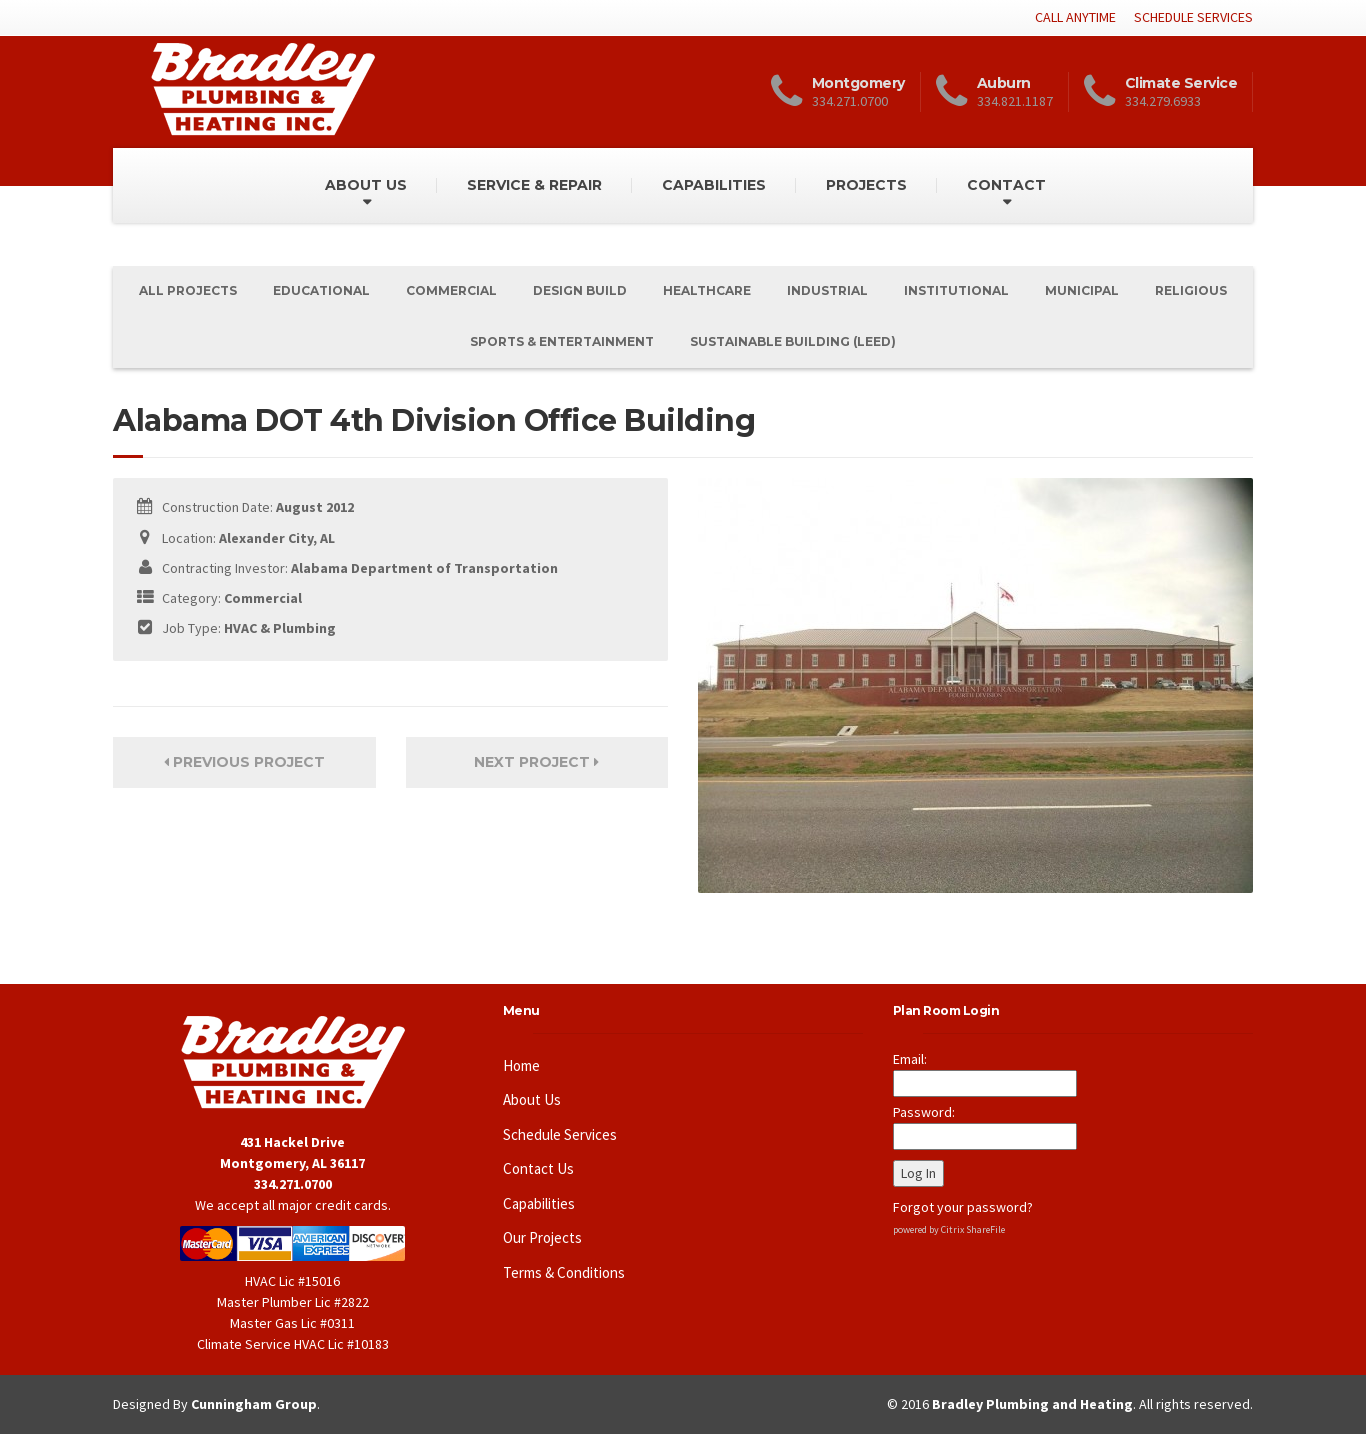 The width and height of the screenshot is (1366, 1434). What do you see at coordinates (1006, 185) in the screenshot?
I see `CONTACT` at bounding box center [1006, 185].